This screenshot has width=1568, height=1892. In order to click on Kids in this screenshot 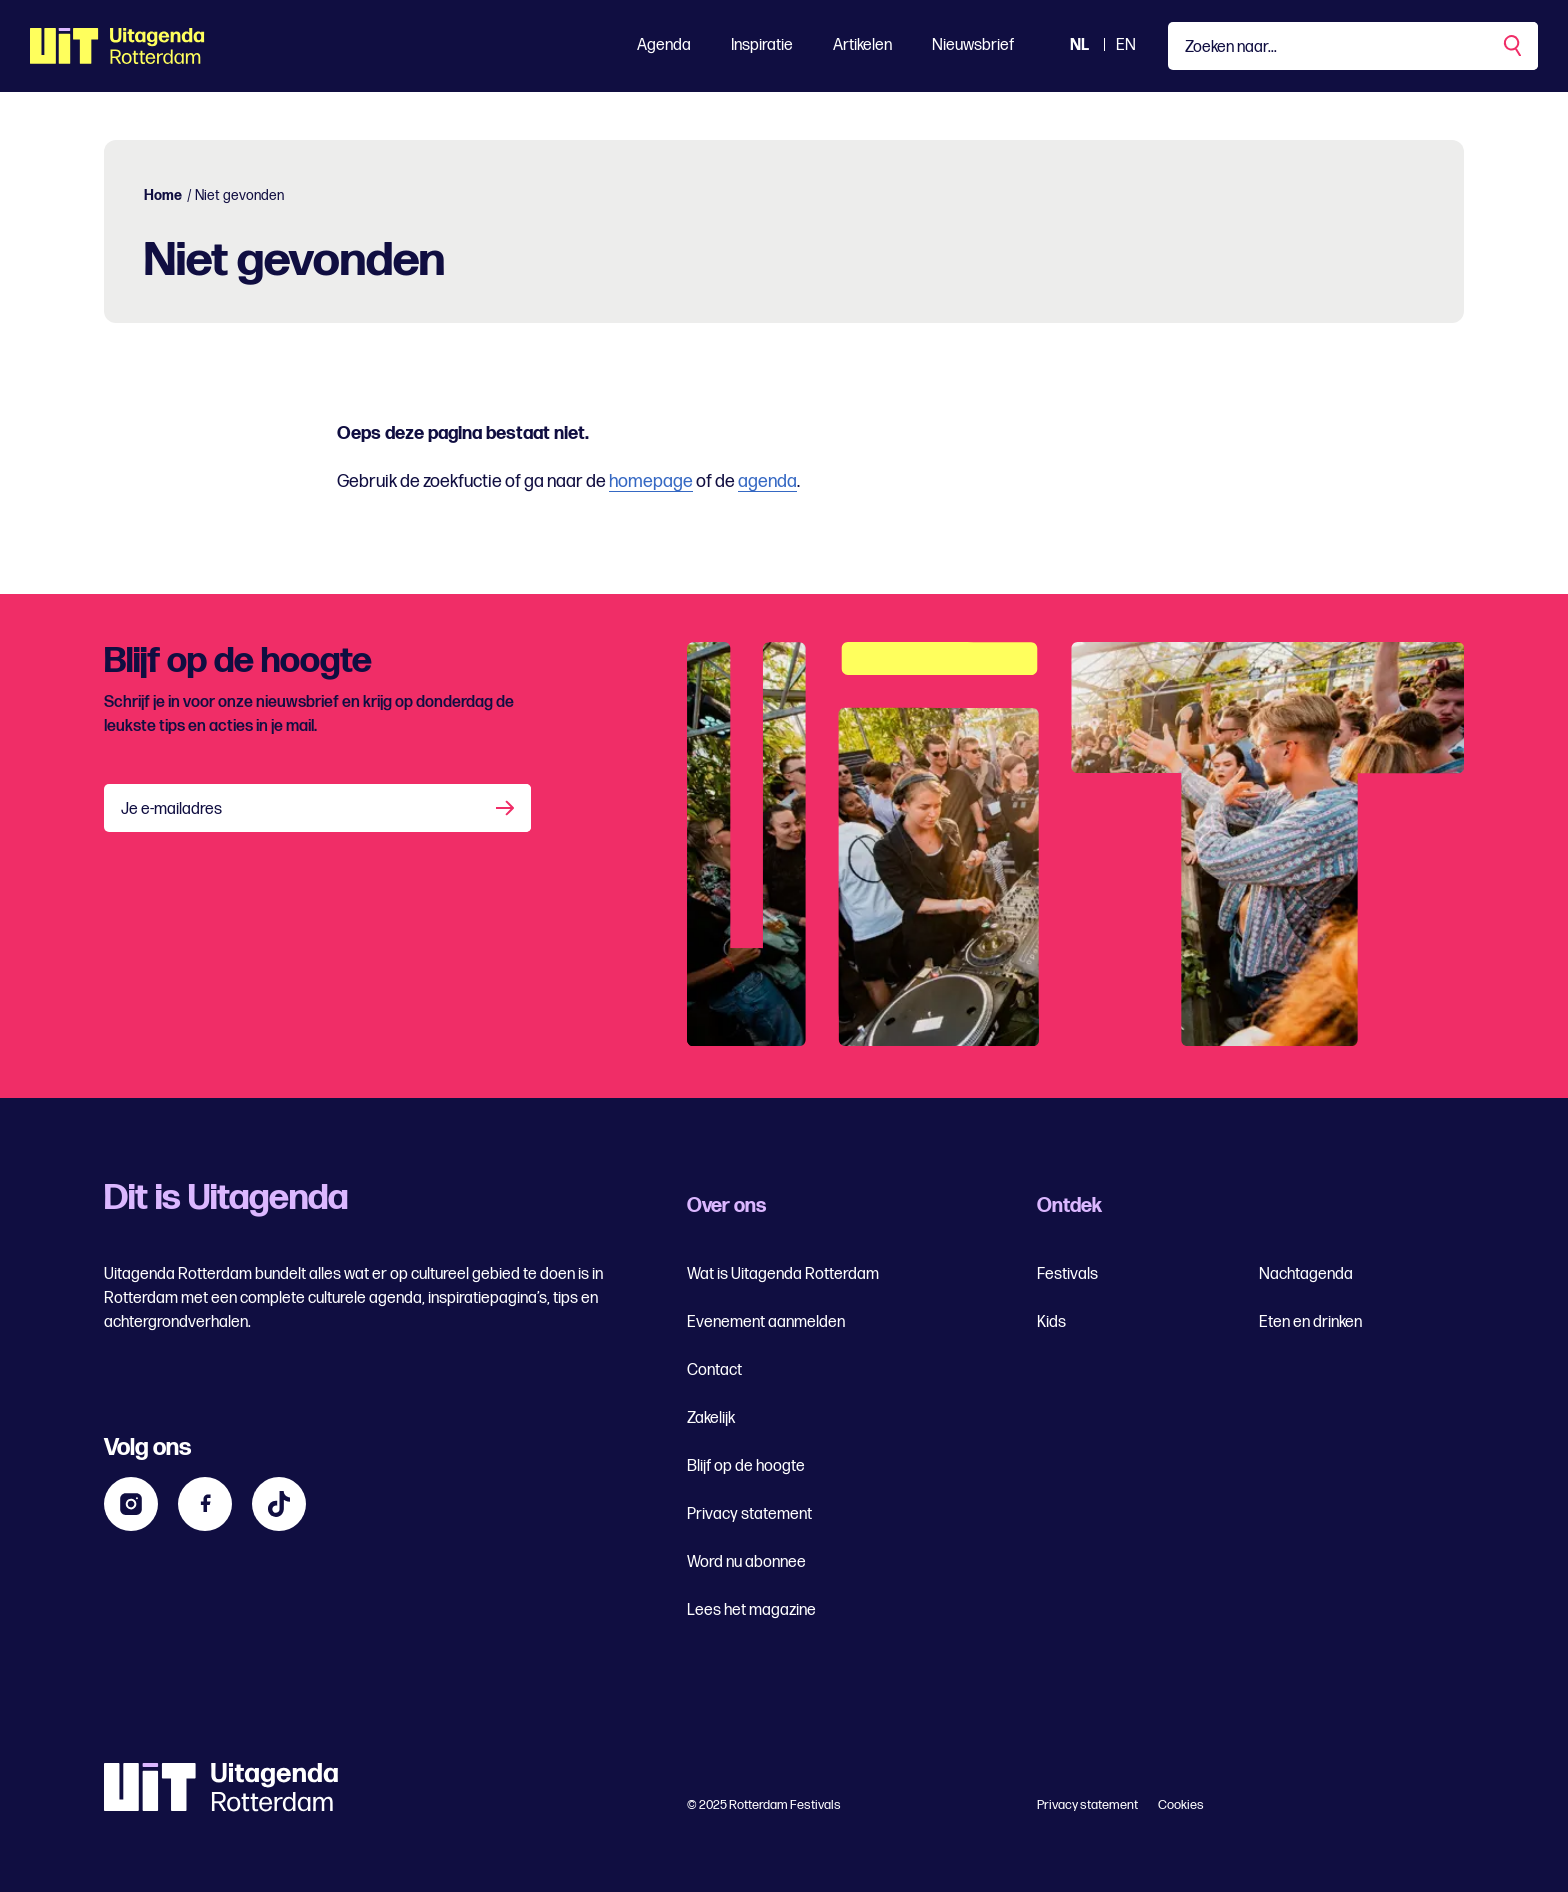, I will do `click(1051, 1322)`.